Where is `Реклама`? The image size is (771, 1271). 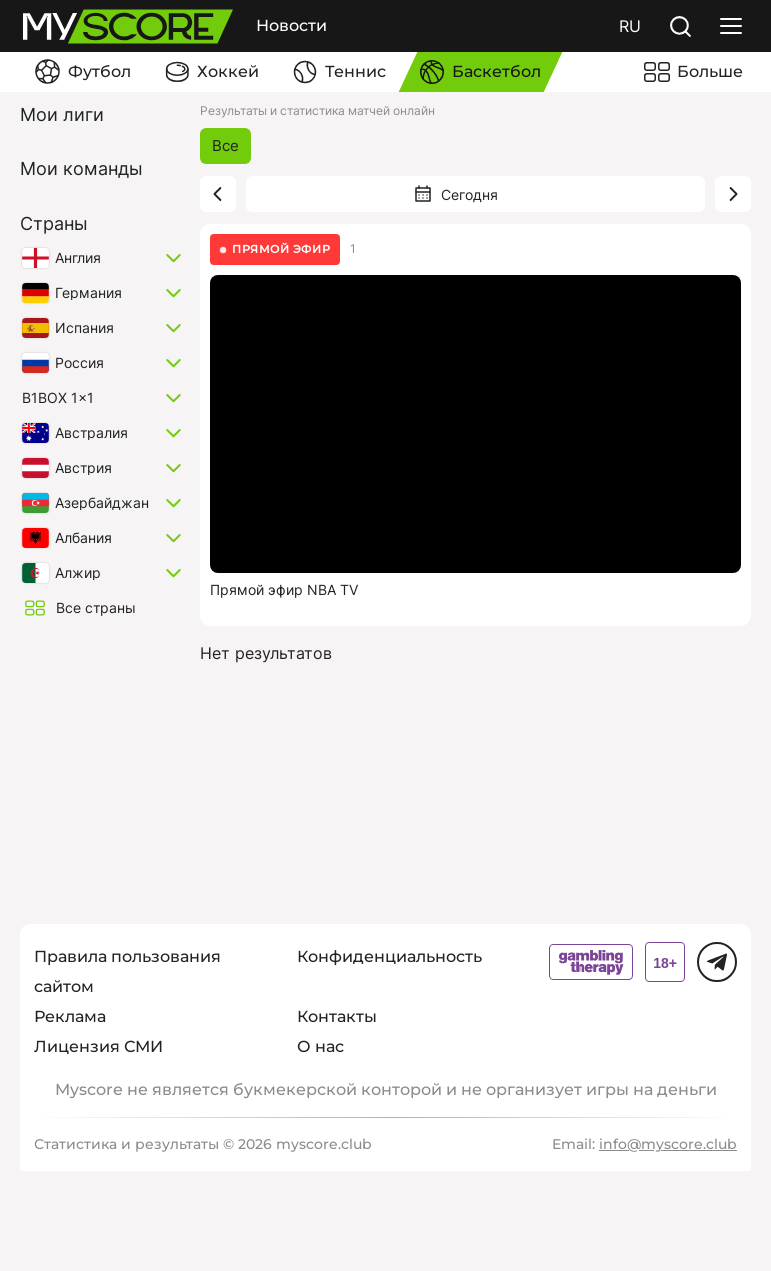 Реклама is located at coordinates (70, 1016).